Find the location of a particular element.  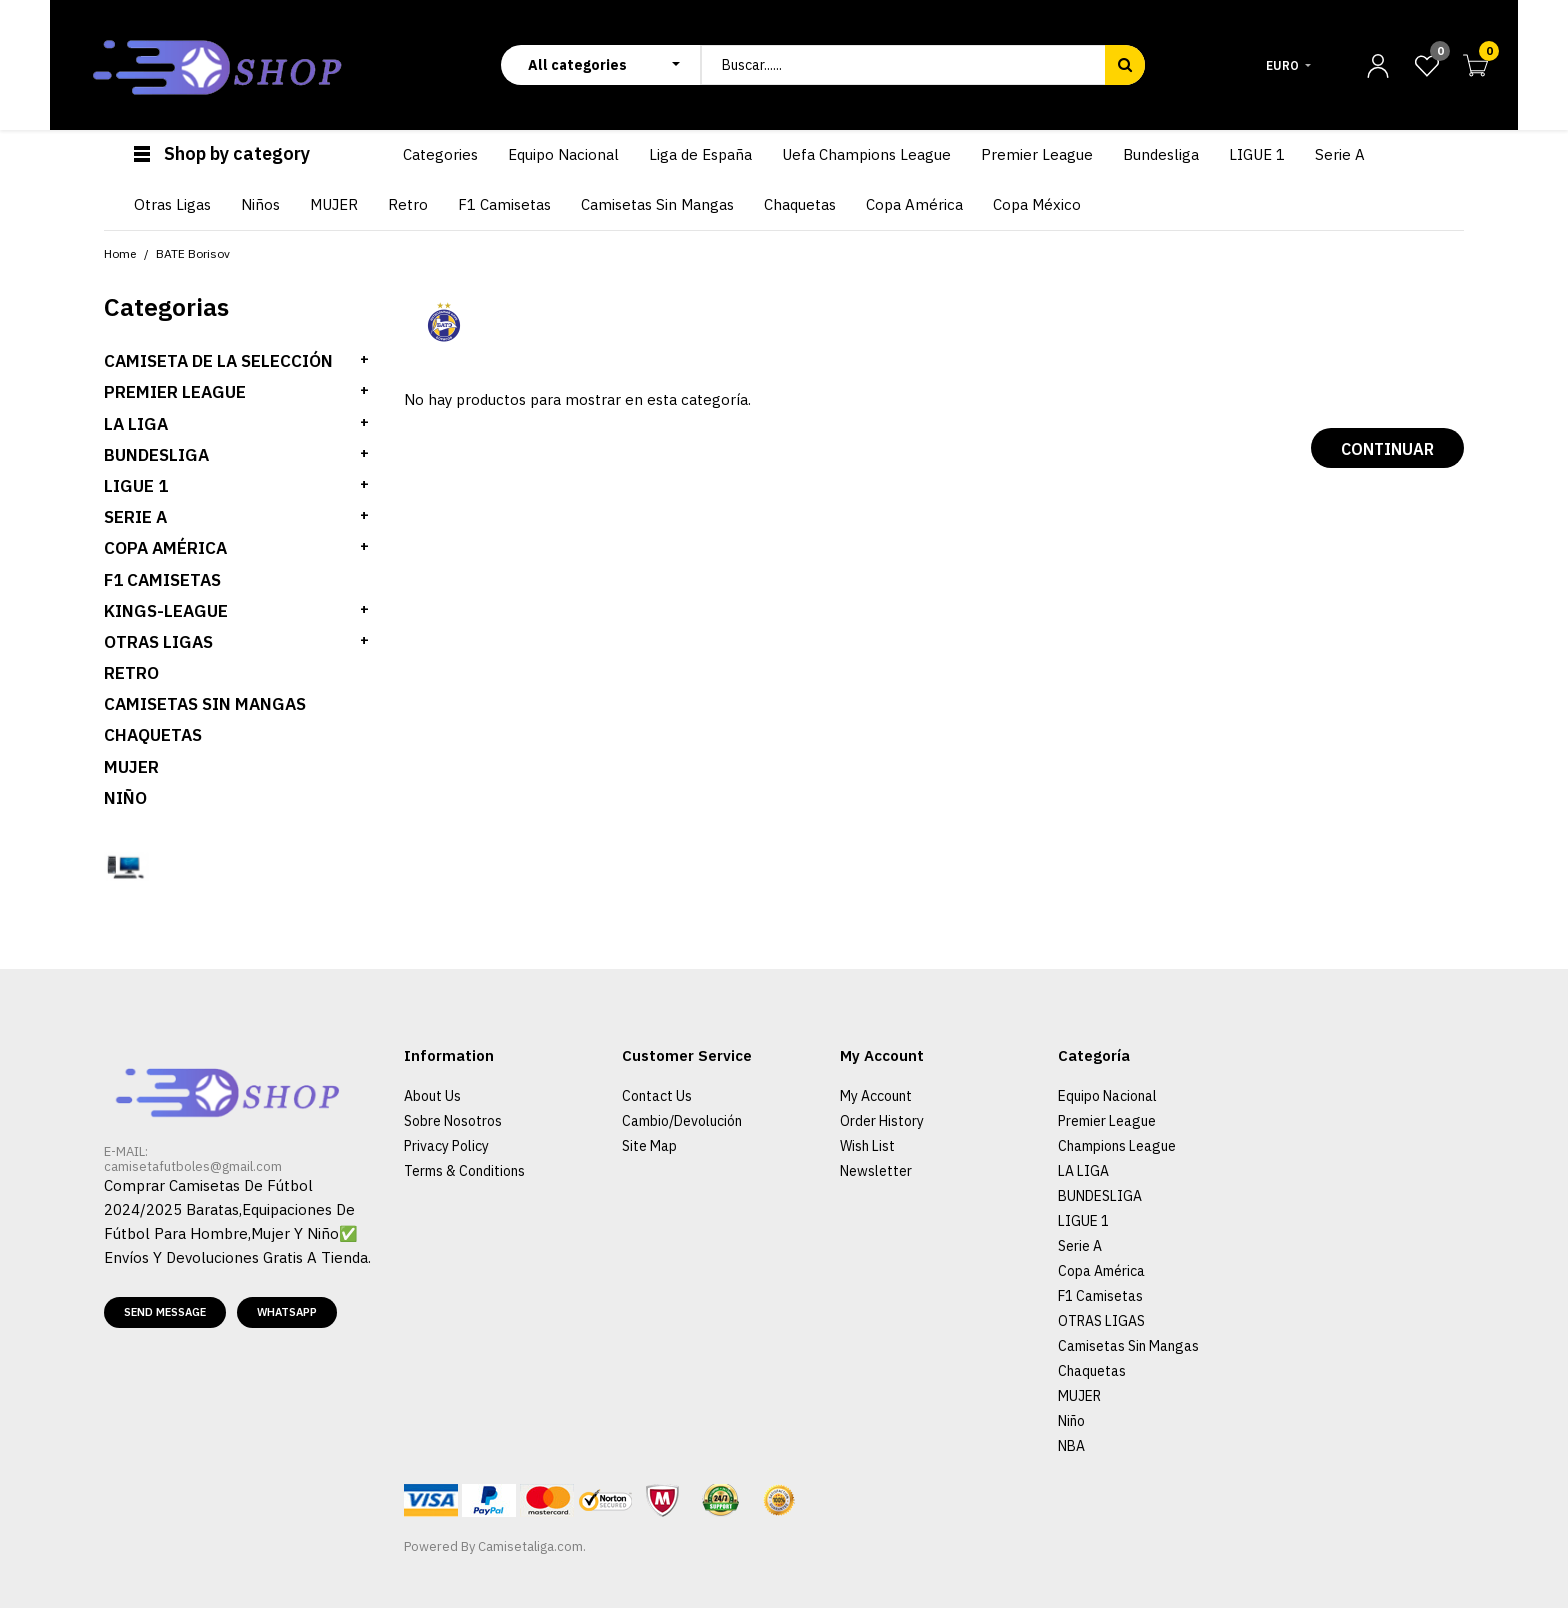

SERIE A is located at coordinates (135, 517).